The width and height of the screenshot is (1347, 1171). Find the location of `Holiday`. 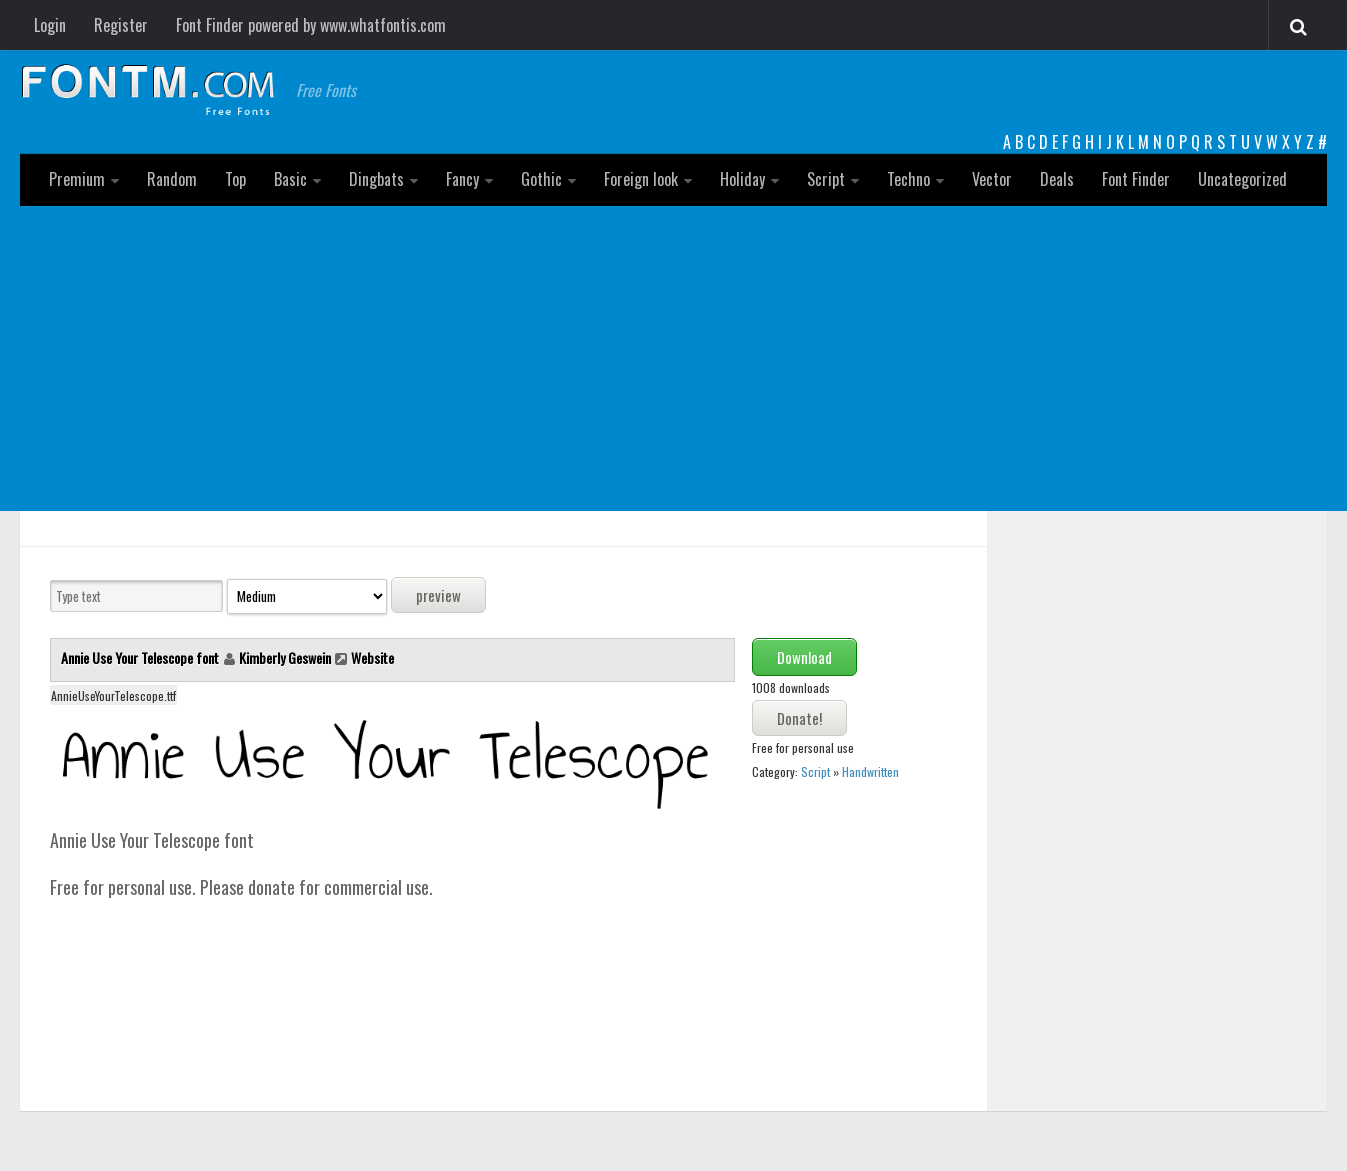

Holiday is located at coordinates (742, 179).